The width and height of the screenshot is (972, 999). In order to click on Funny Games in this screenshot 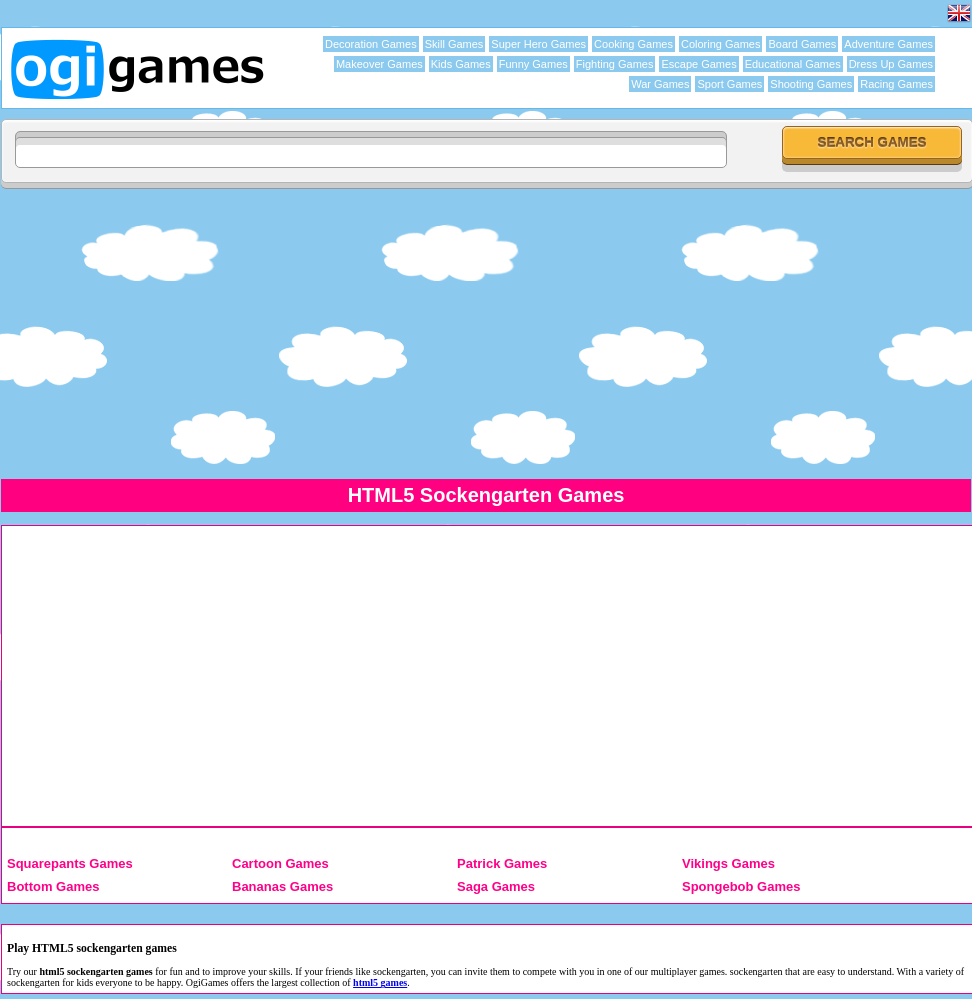, I will do `click(533, 64)`.